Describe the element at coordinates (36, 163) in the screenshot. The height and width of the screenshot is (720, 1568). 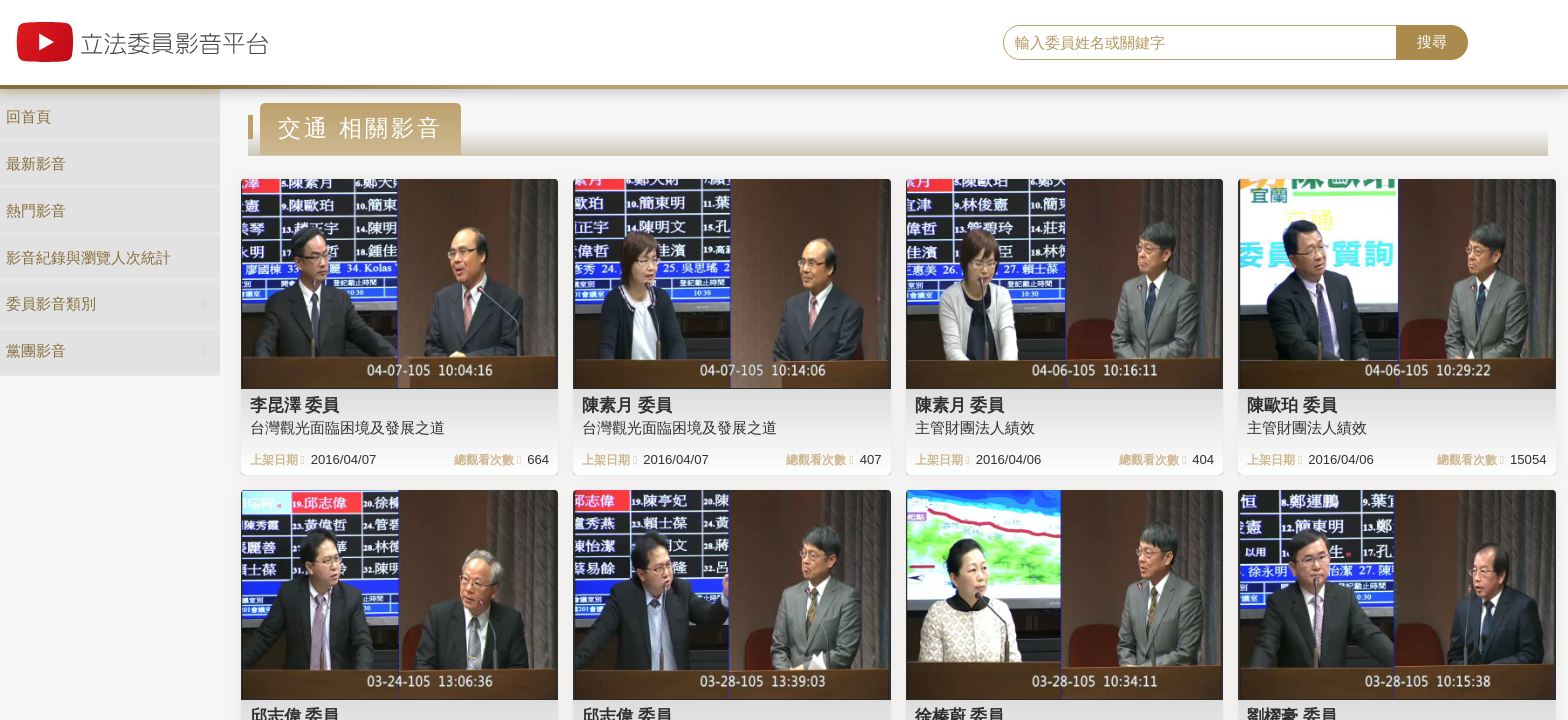
I see `最新影音` at that location.